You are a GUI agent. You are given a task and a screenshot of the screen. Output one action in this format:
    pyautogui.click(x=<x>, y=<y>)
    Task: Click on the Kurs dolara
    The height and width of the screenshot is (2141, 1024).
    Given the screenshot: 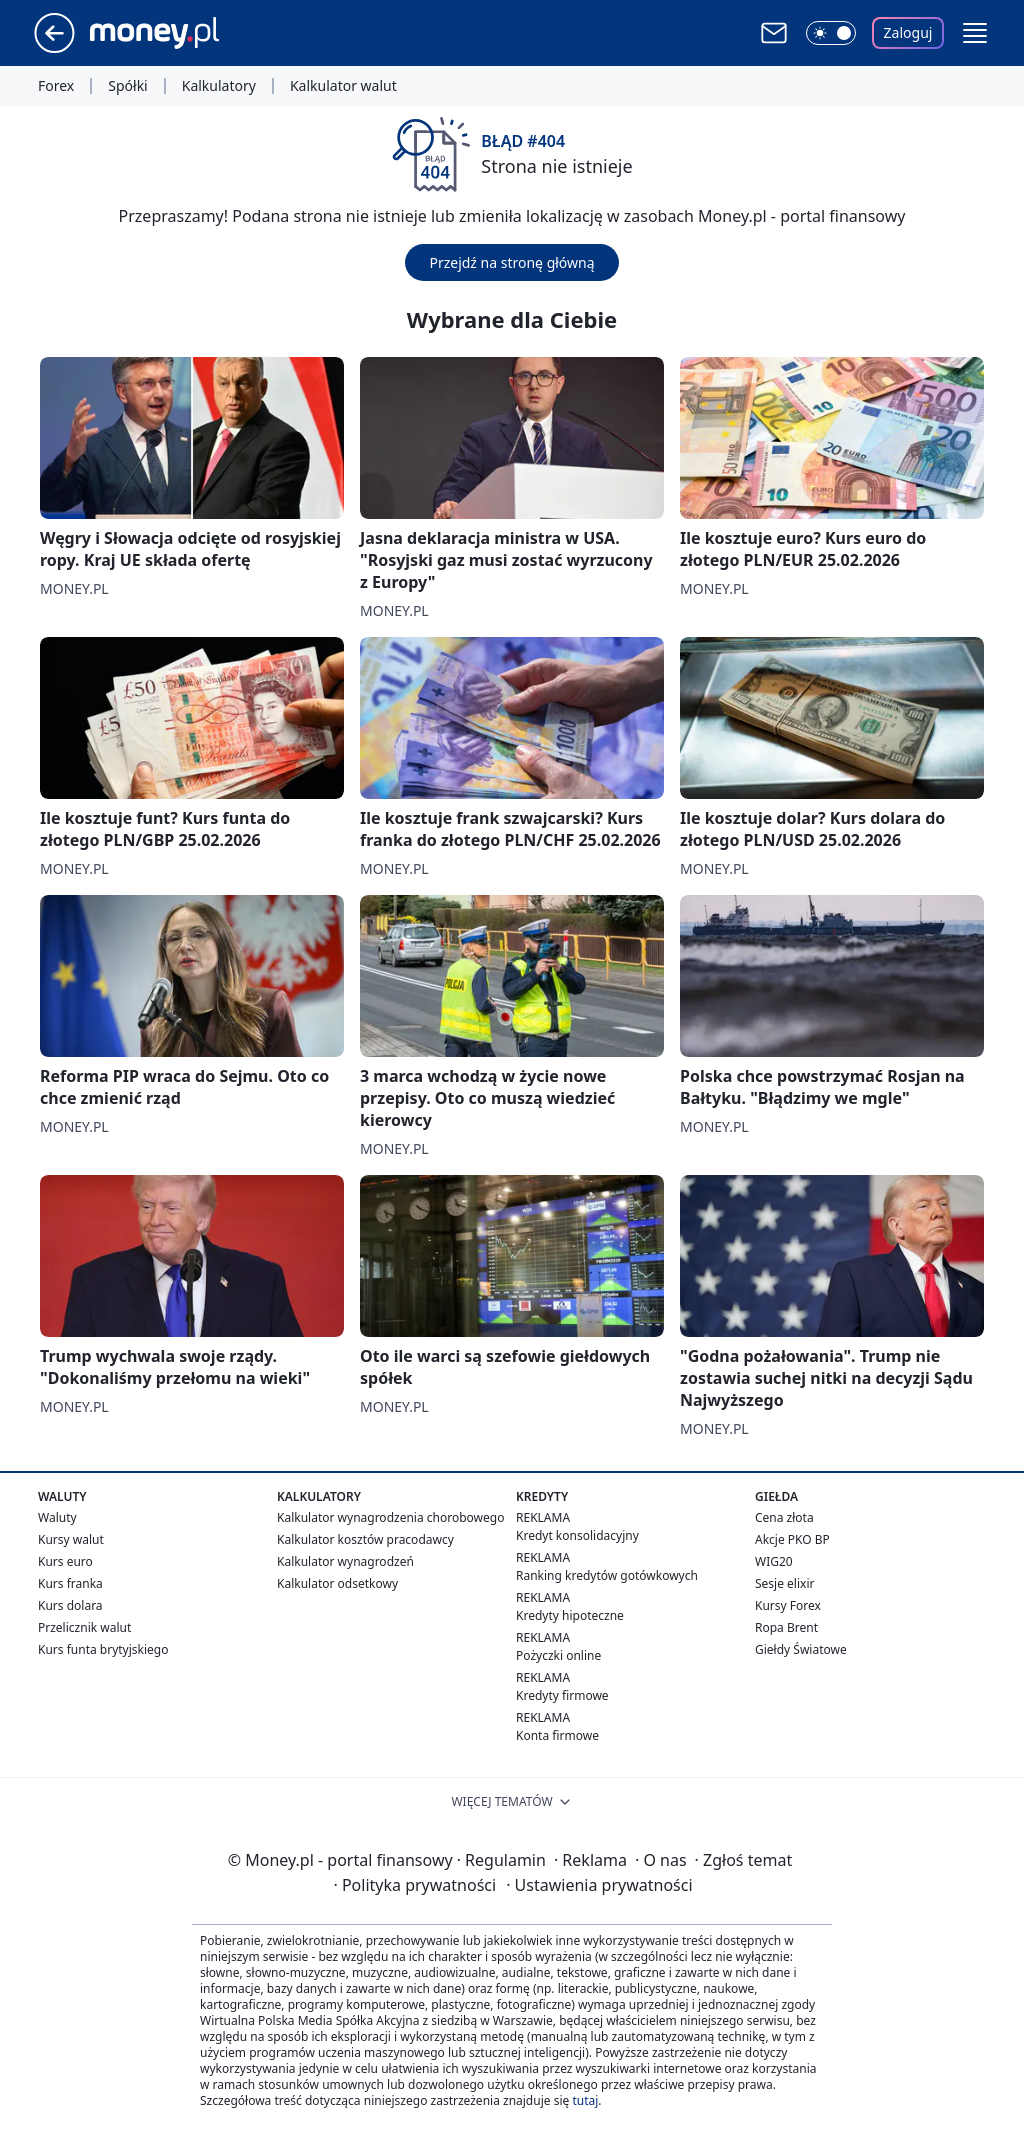 What is the action you would take?
    pyautogui.click(x=70, y=1605)
    